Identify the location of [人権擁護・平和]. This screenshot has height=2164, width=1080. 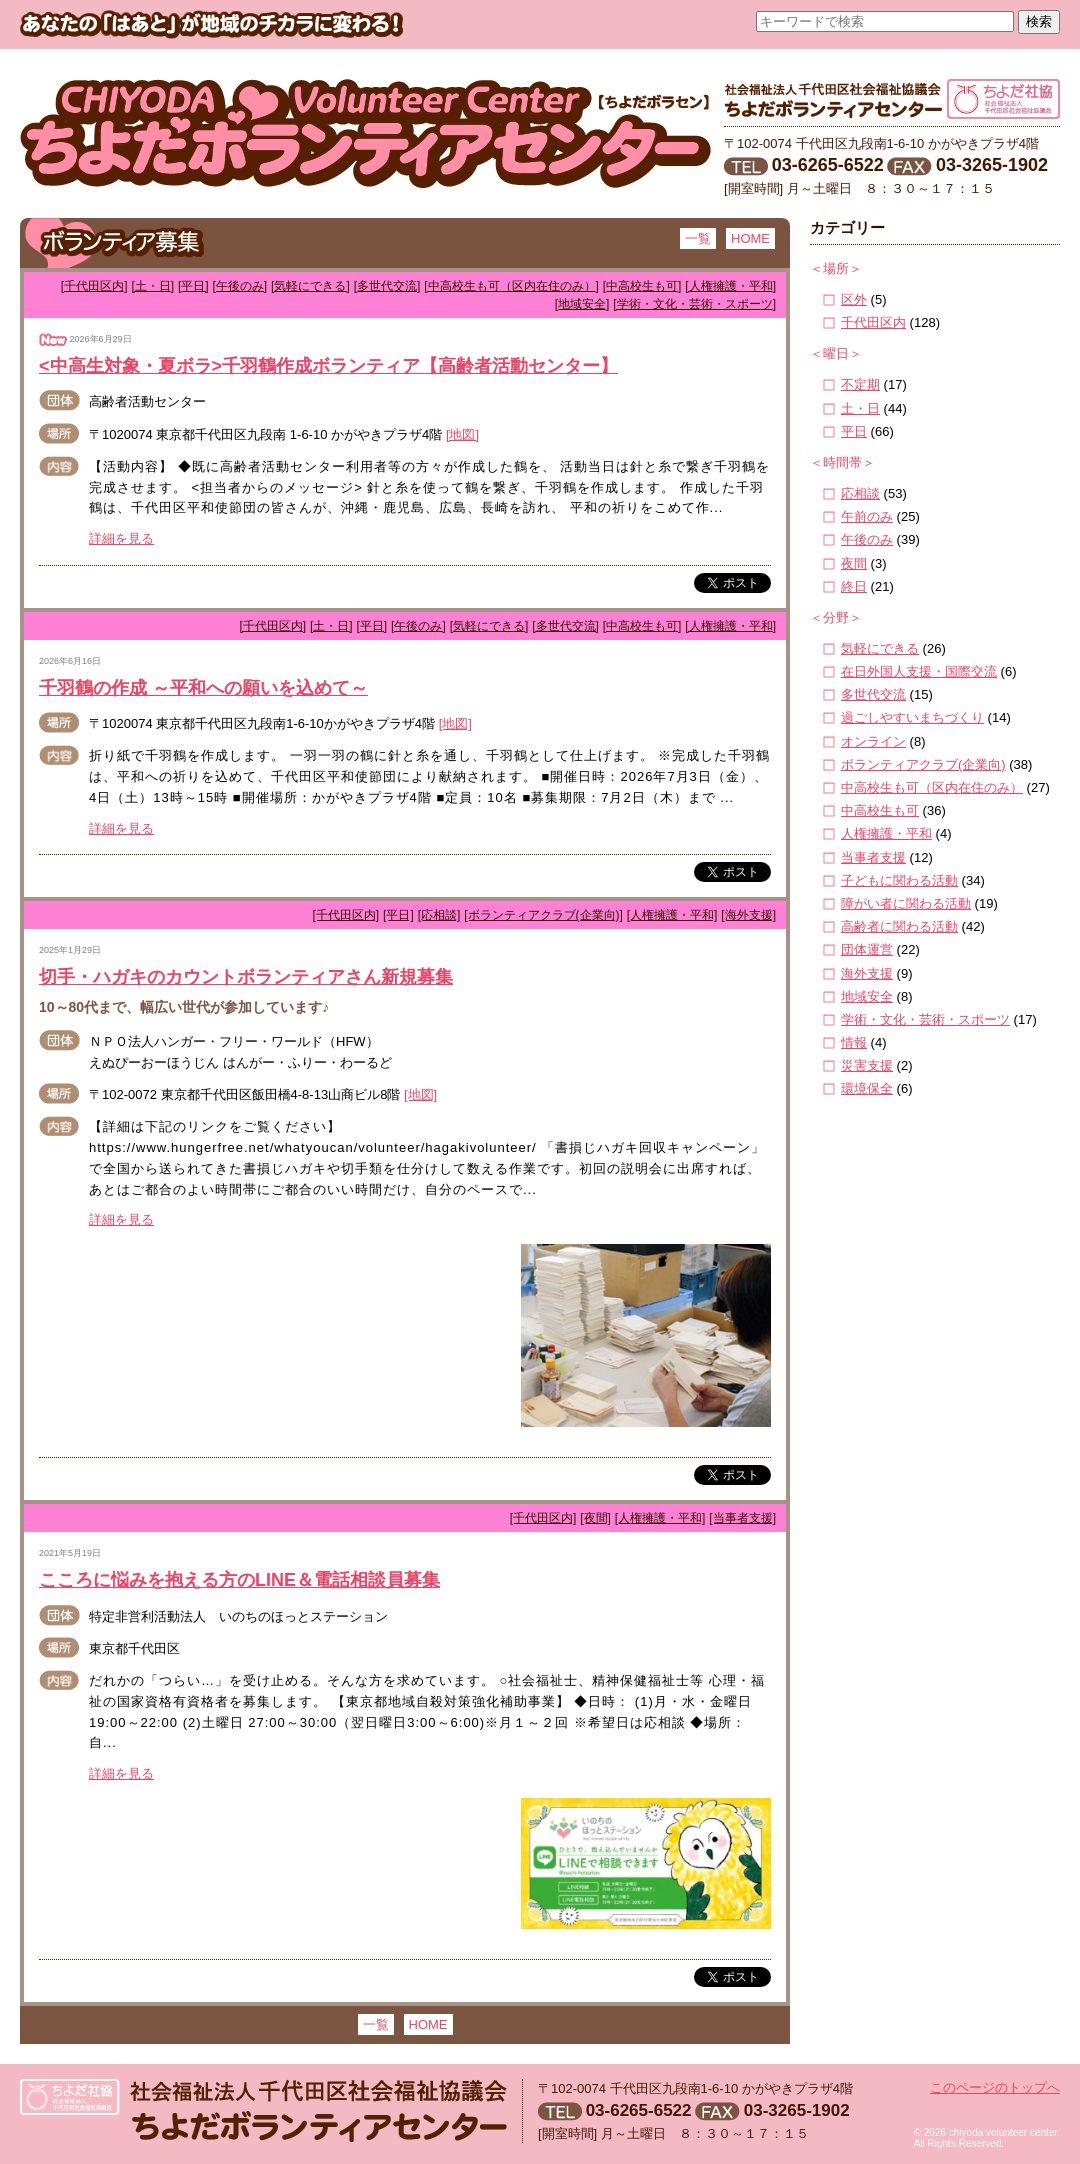
(730, 286).